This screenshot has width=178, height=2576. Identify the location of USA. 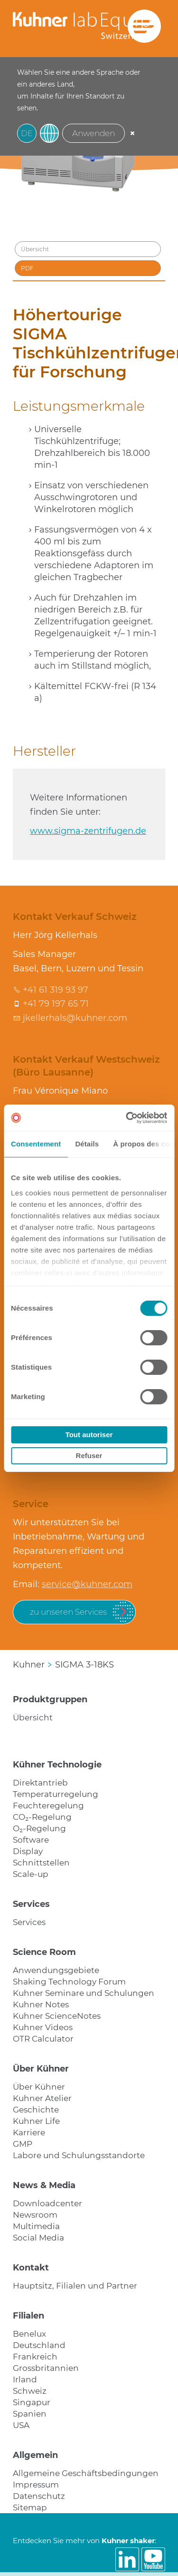
(21, 2425).